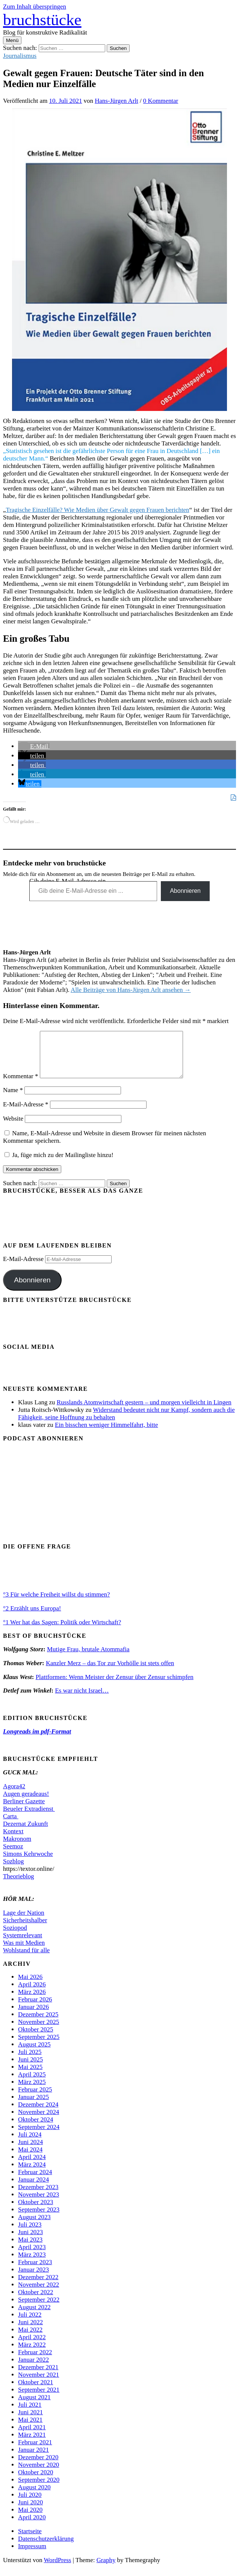 This screenshot has height=2576, width=239. What do you see at coordinates (29, 2233) in the screenshot?
I see `Juli 2023` at bounding box center [29, 2233].